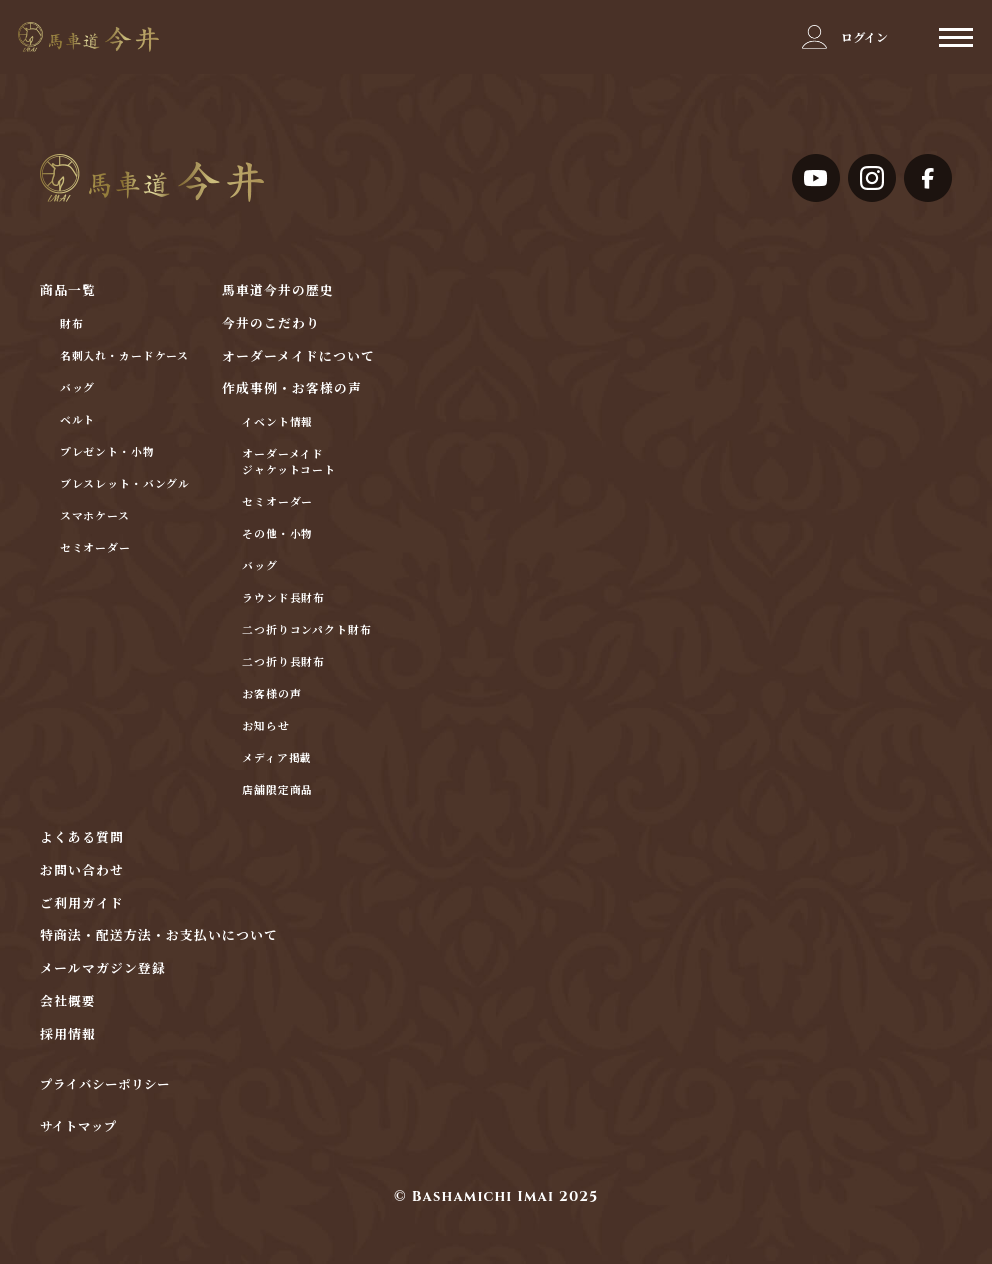 The height and width of the screenshot is (1264, 992). What do you see at coordinates (68, 1002) in the screenshot?
I see `会社概要` at bounding box center [68, 1002].